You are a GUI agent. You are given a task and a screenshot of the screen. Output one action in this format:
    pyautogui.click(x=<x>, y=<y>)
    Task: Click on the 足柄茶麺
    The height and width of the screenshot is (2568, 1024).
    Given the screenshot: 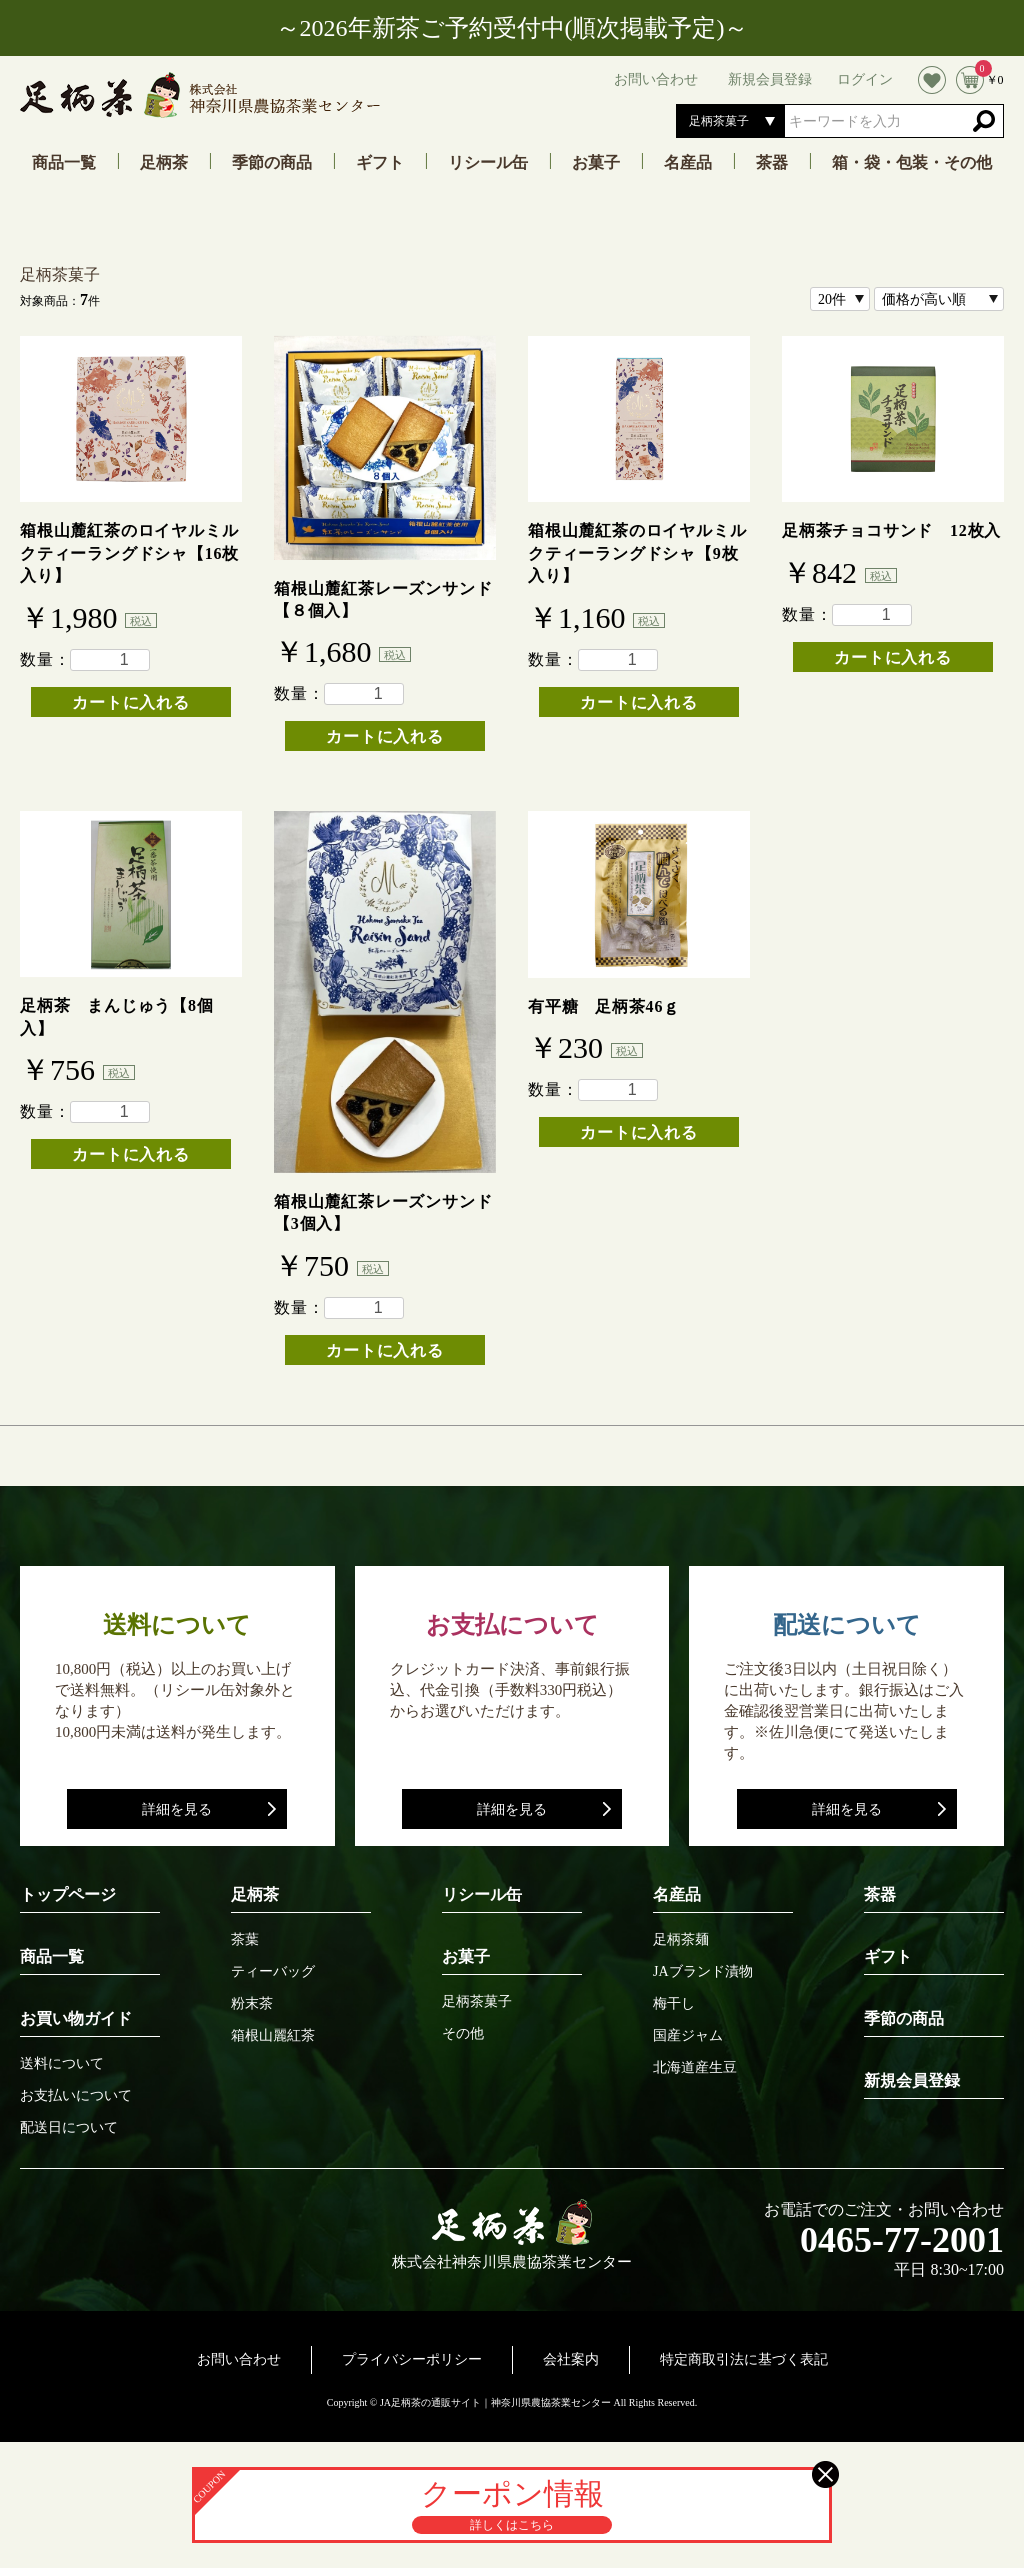 What is the action you would take?
    pyautogui.click(x=681, y=1940)
    